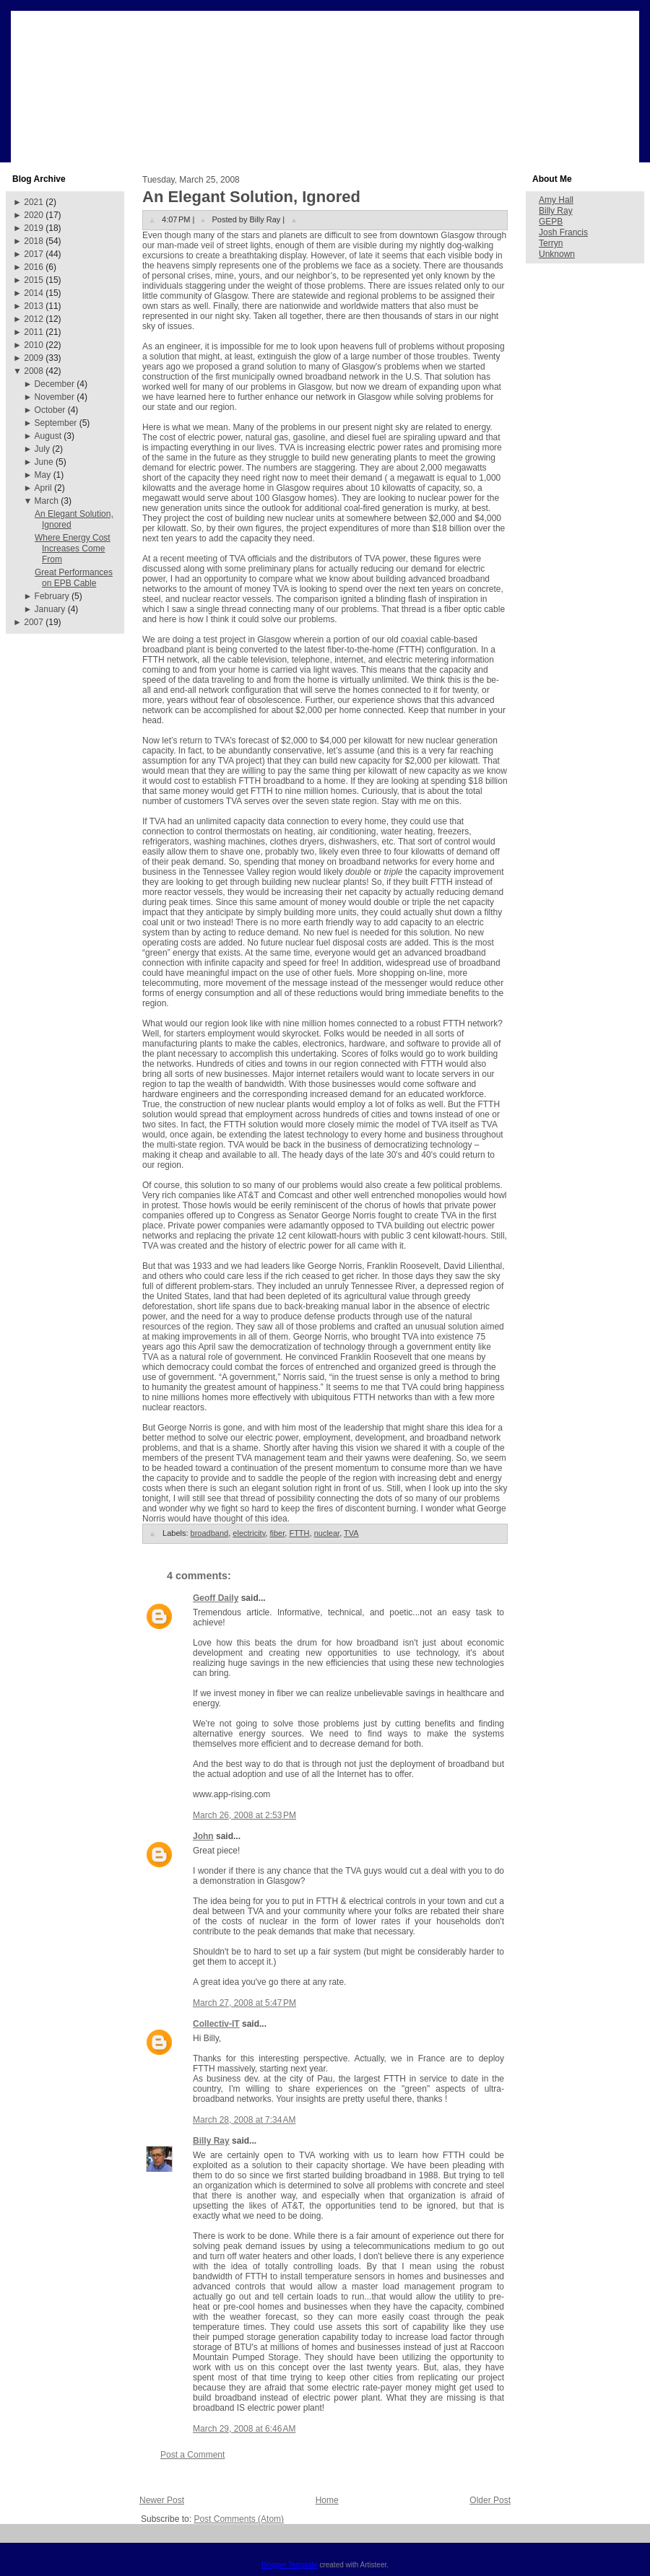 The width and height of the screenshot is (650, 2576). I want to click on GEPB, so click(551, 222).